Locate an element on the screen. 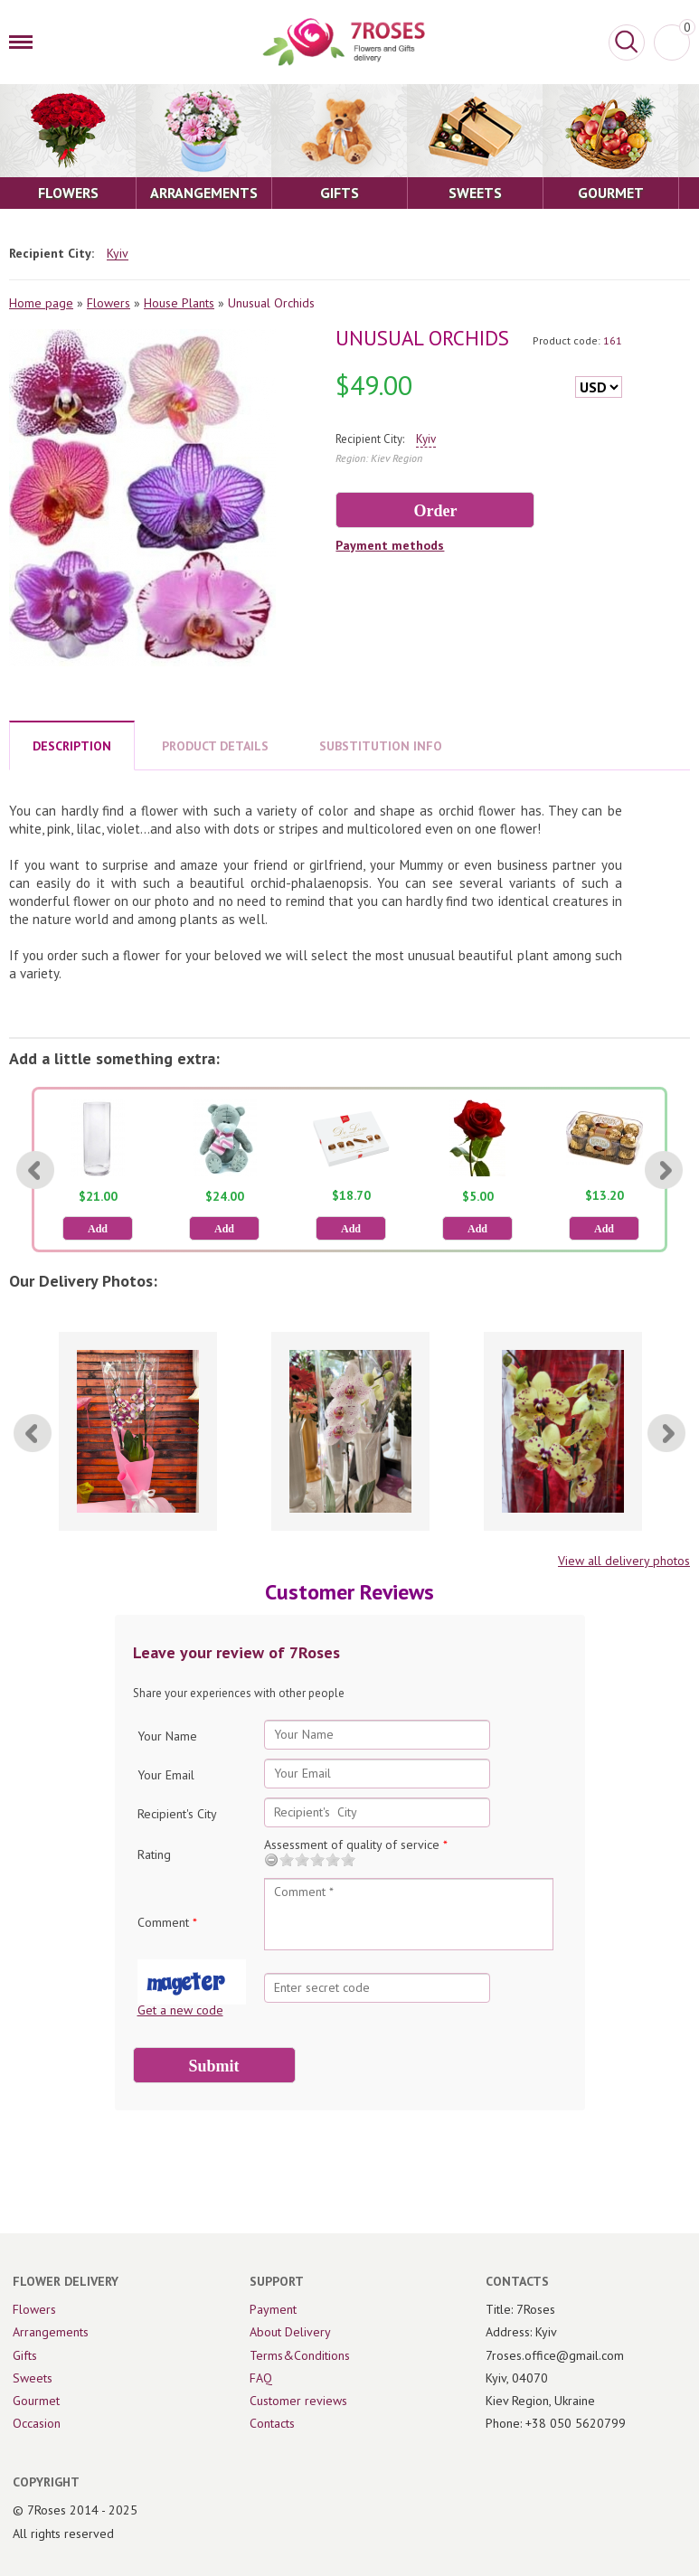  Your Name is located at coordinates (167, 1736).